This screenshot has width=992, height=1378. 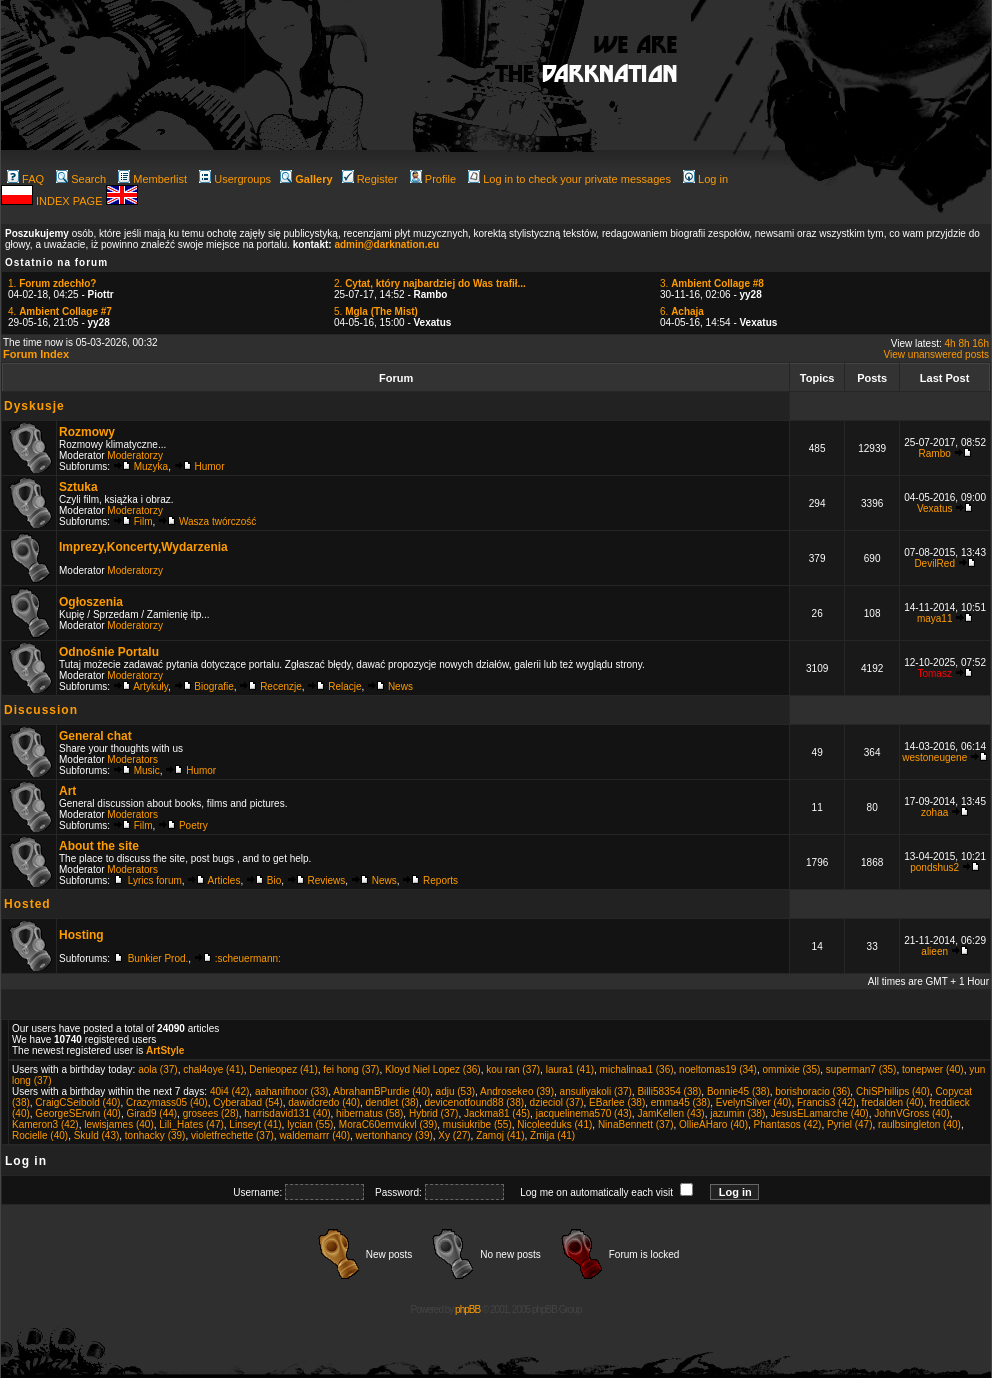 I want to click on Forum Index, so click(x=36, y=354).